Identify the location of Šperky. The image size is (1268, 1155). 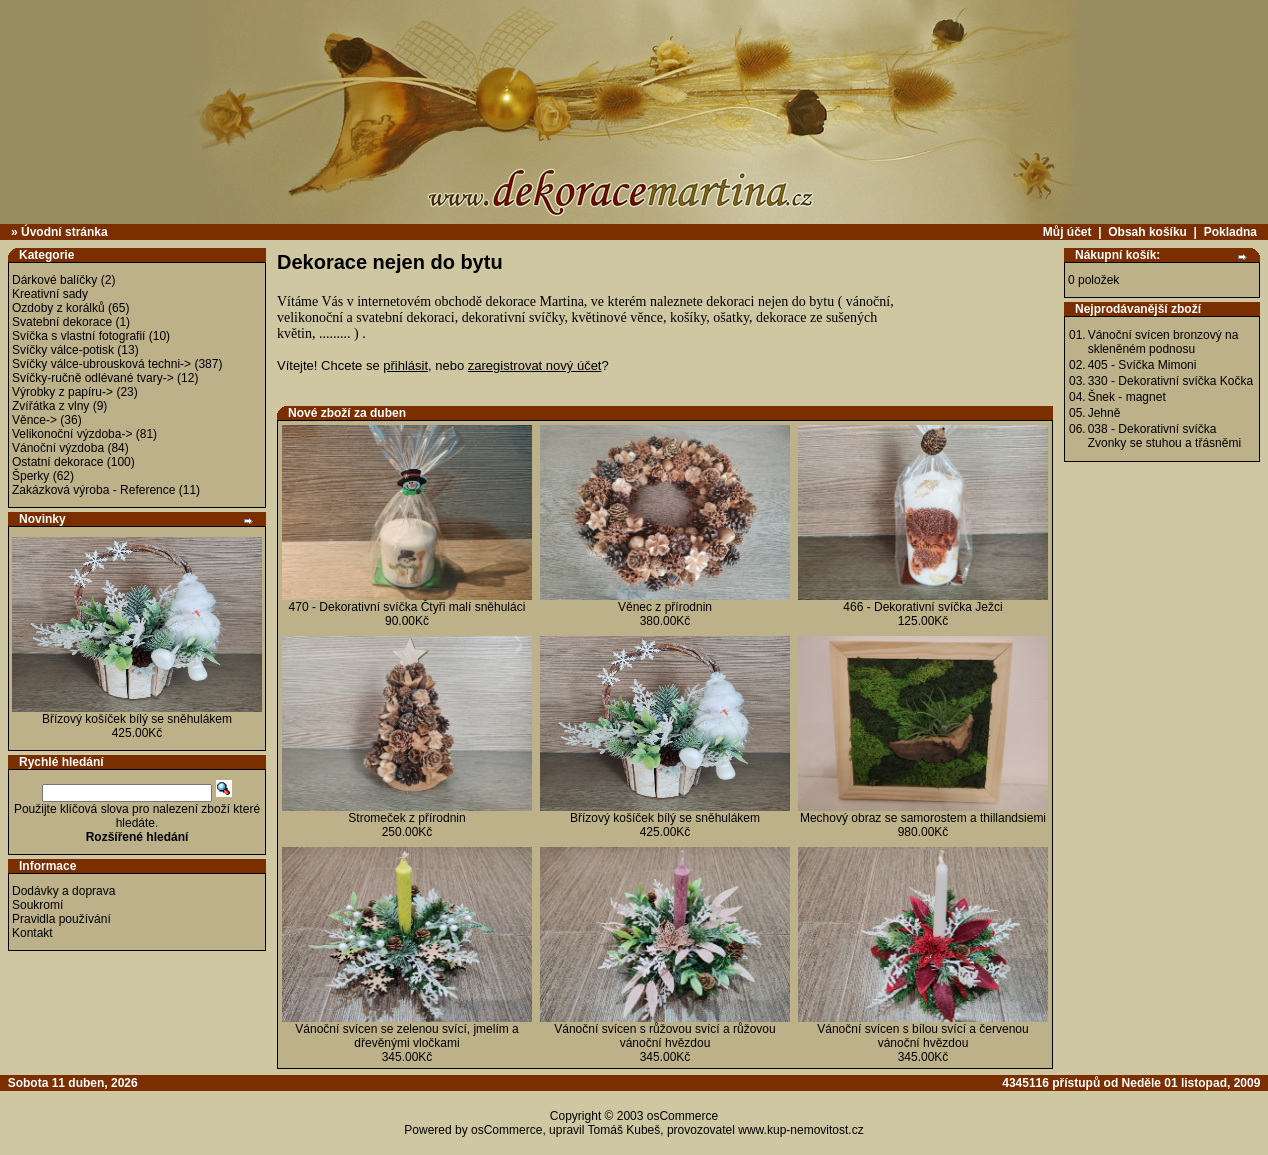
(30, 476).